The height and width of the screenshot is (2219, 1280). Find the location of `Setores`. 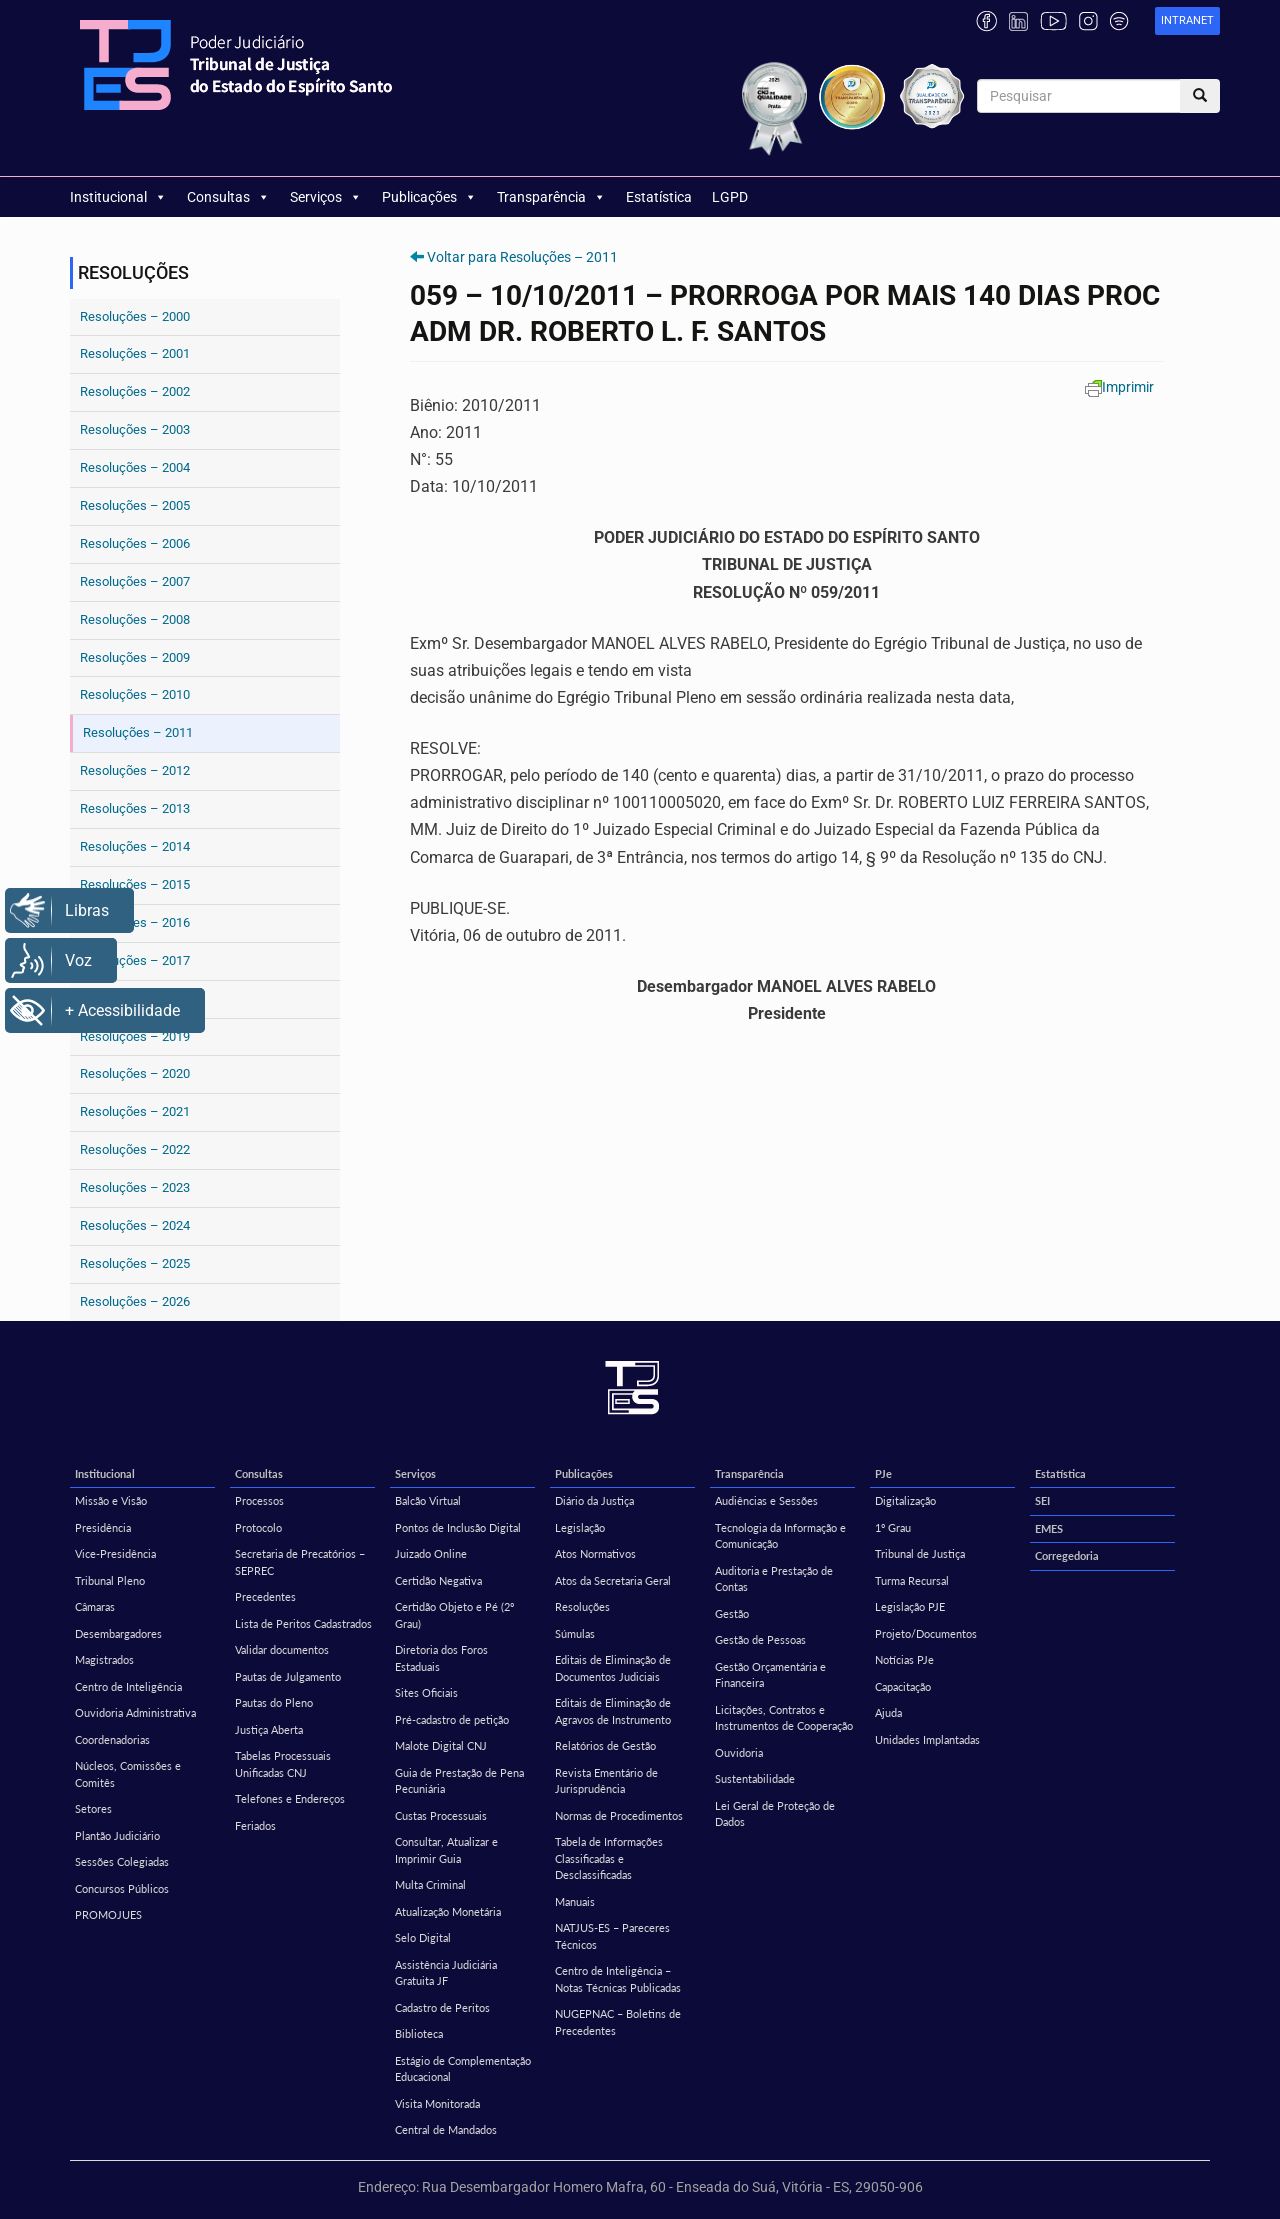

Setores is located at coordinates (93, 1808).